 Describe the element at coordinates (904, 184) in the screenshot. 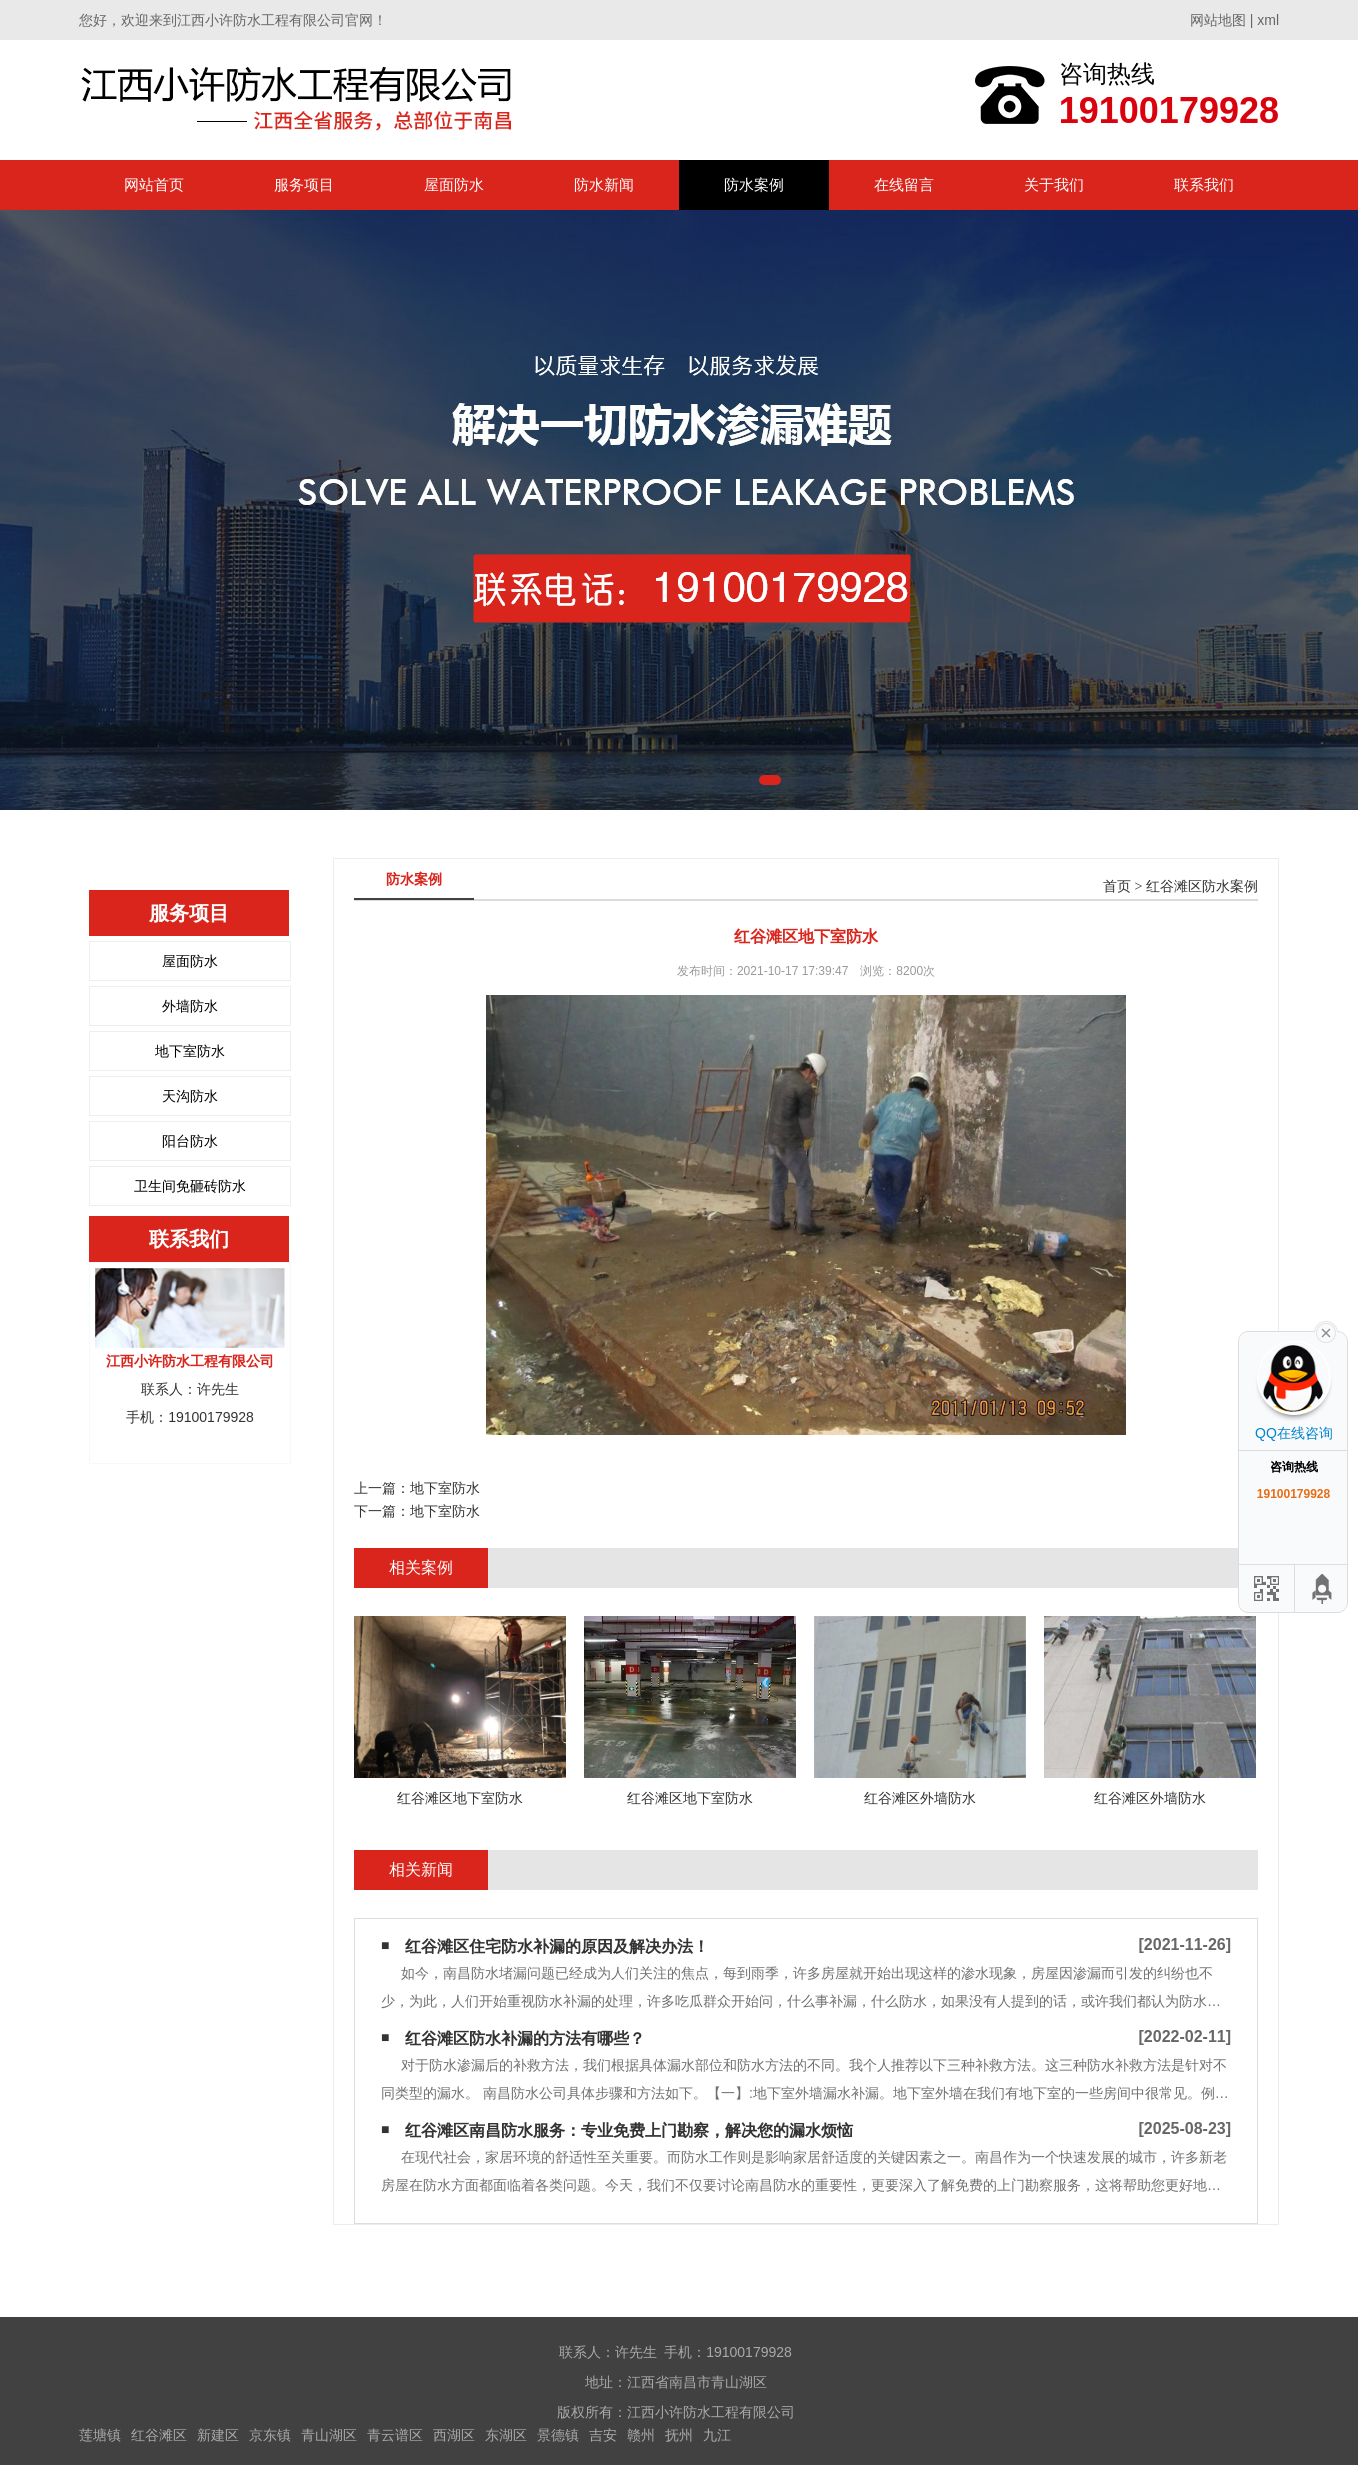

I see `在线留言` at that location.